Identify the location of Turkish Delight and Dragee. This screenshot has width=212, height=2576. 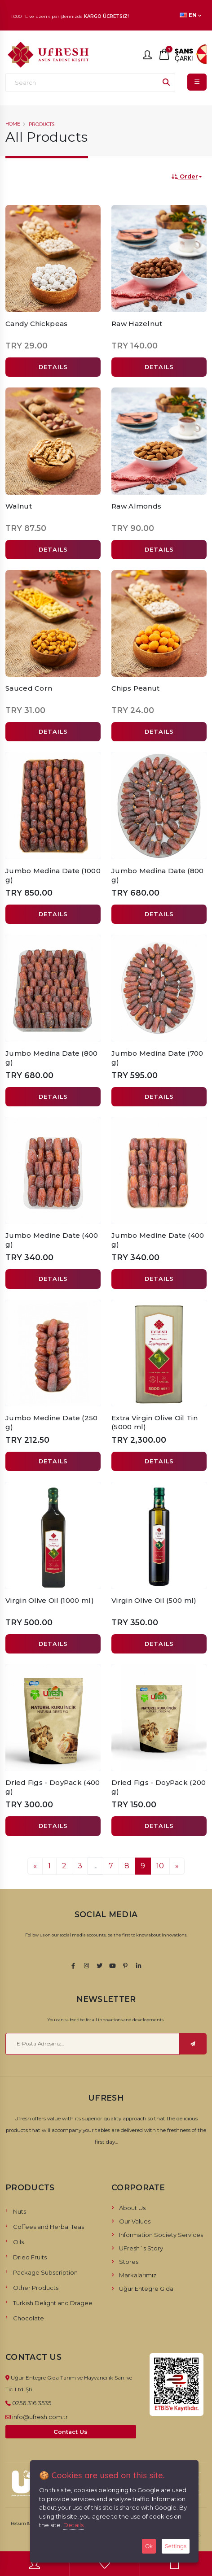
(53, 2302).